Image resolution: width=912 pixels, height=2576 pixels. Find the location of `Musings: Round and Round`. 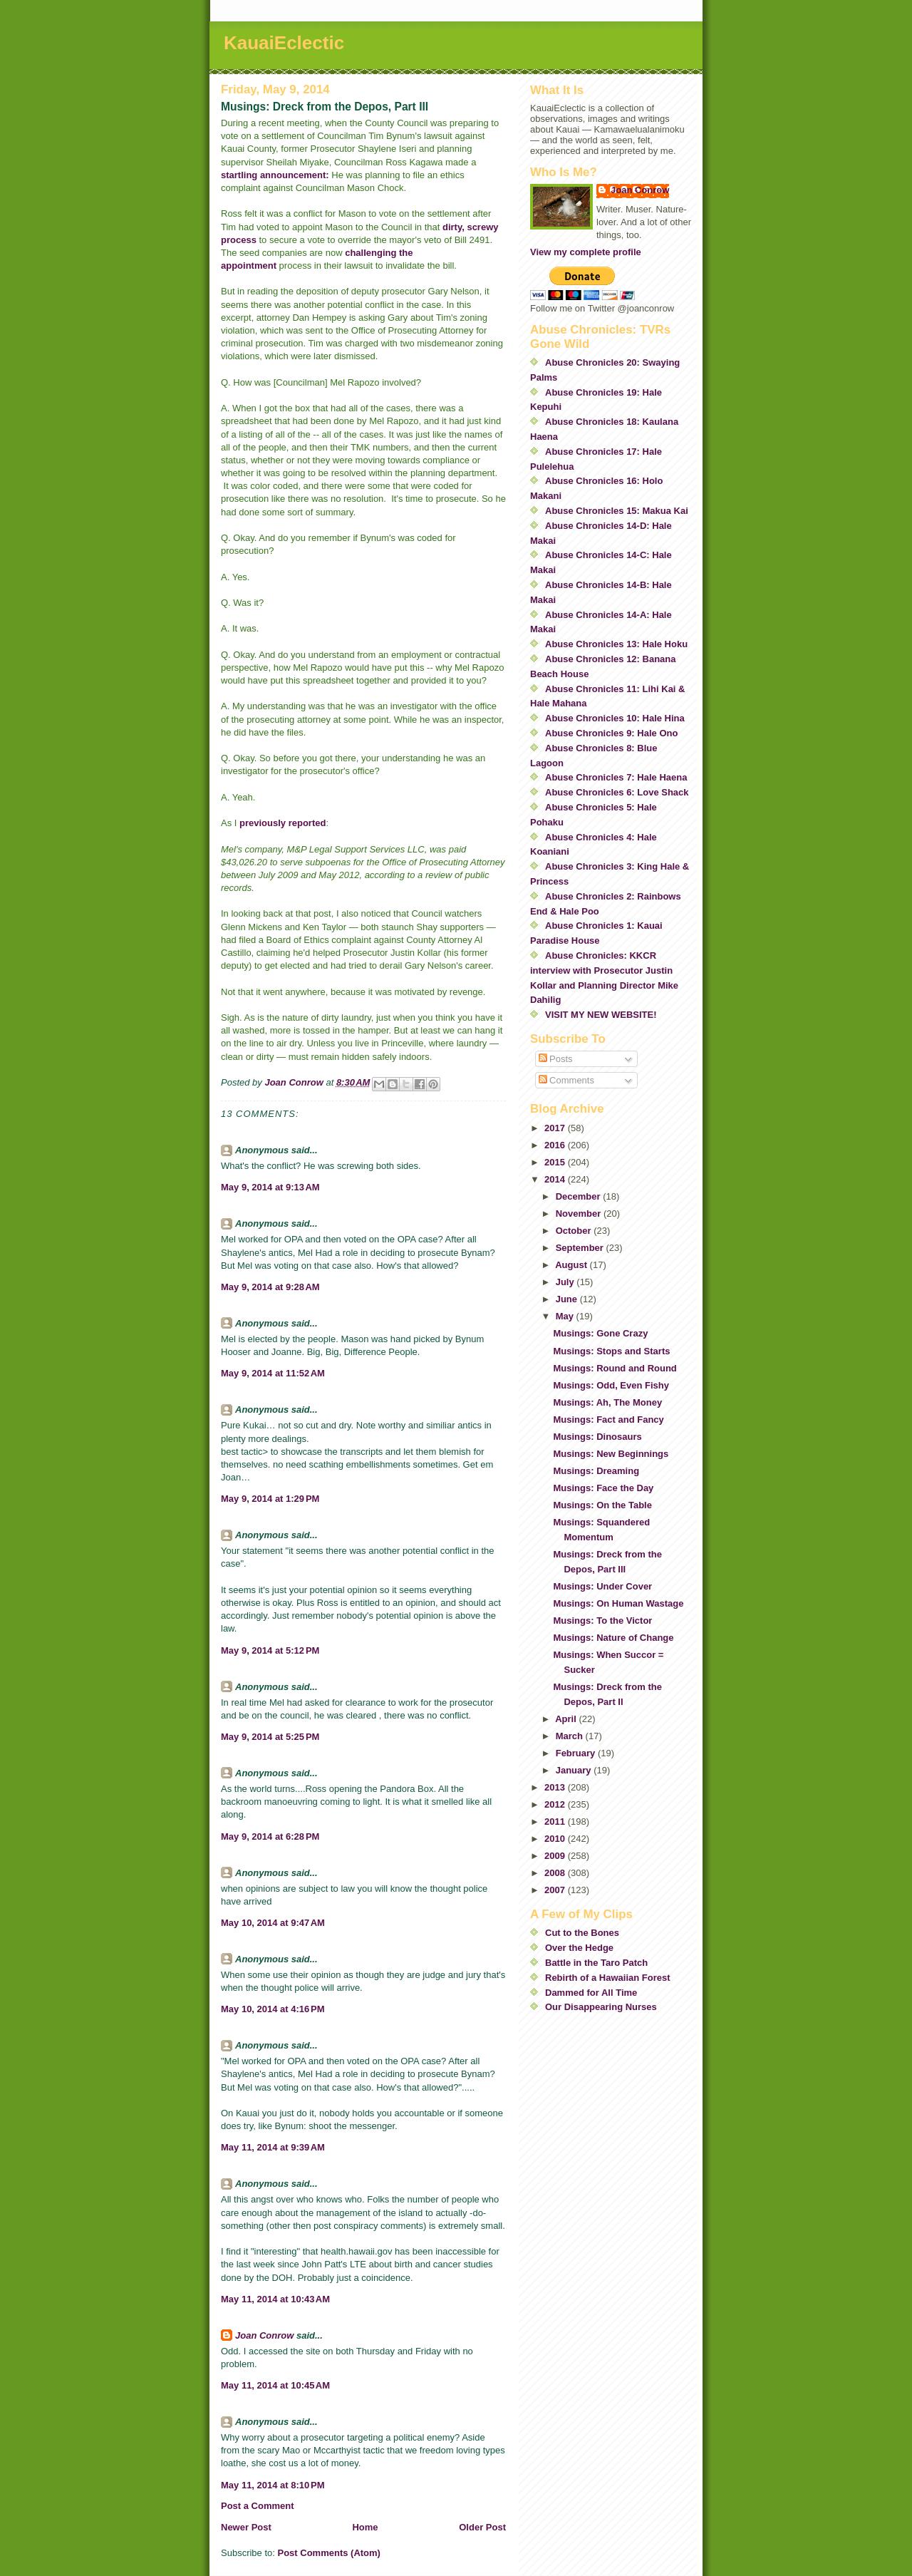

Musings: Round and Round is located at coordinates (614, 1368).